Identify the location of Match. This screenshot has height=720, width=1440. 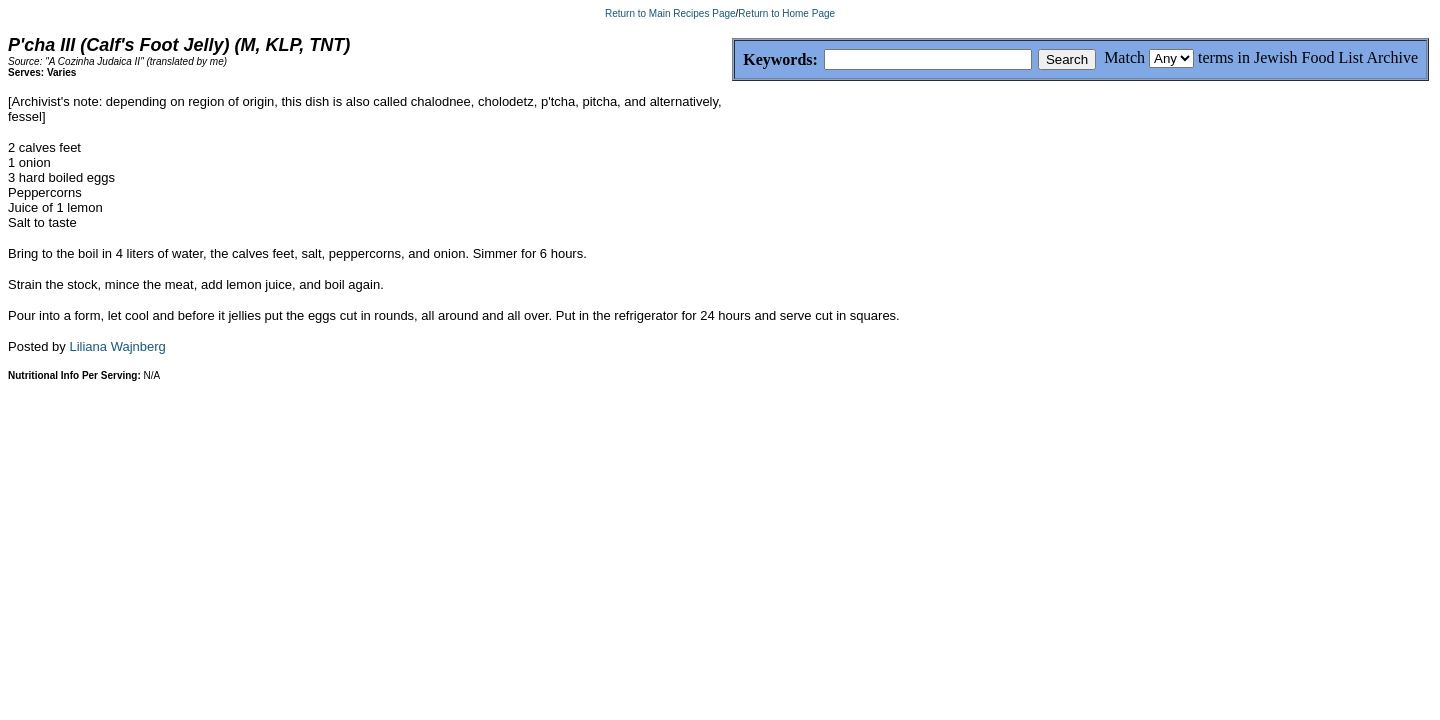
(1124, 57).